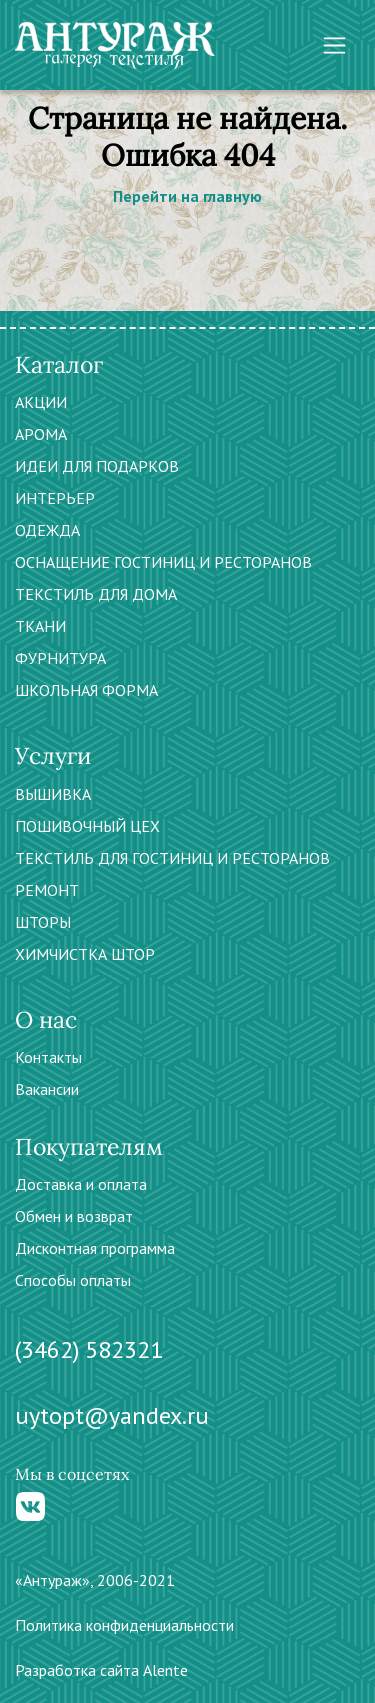 The image size is (375, 1703). What do you see at coordinates (73, 1280) in the screenshot?
I see `Способы оплаты` at bounding box center [73, 1280].